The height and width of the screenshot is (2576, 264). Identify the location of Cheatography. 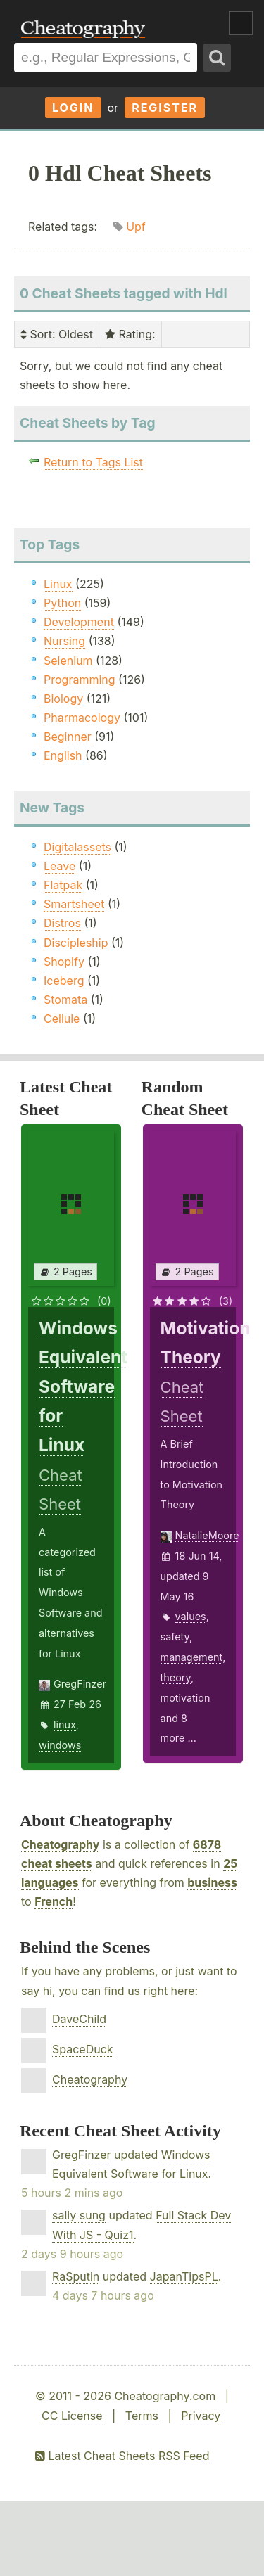
(60, 1844).